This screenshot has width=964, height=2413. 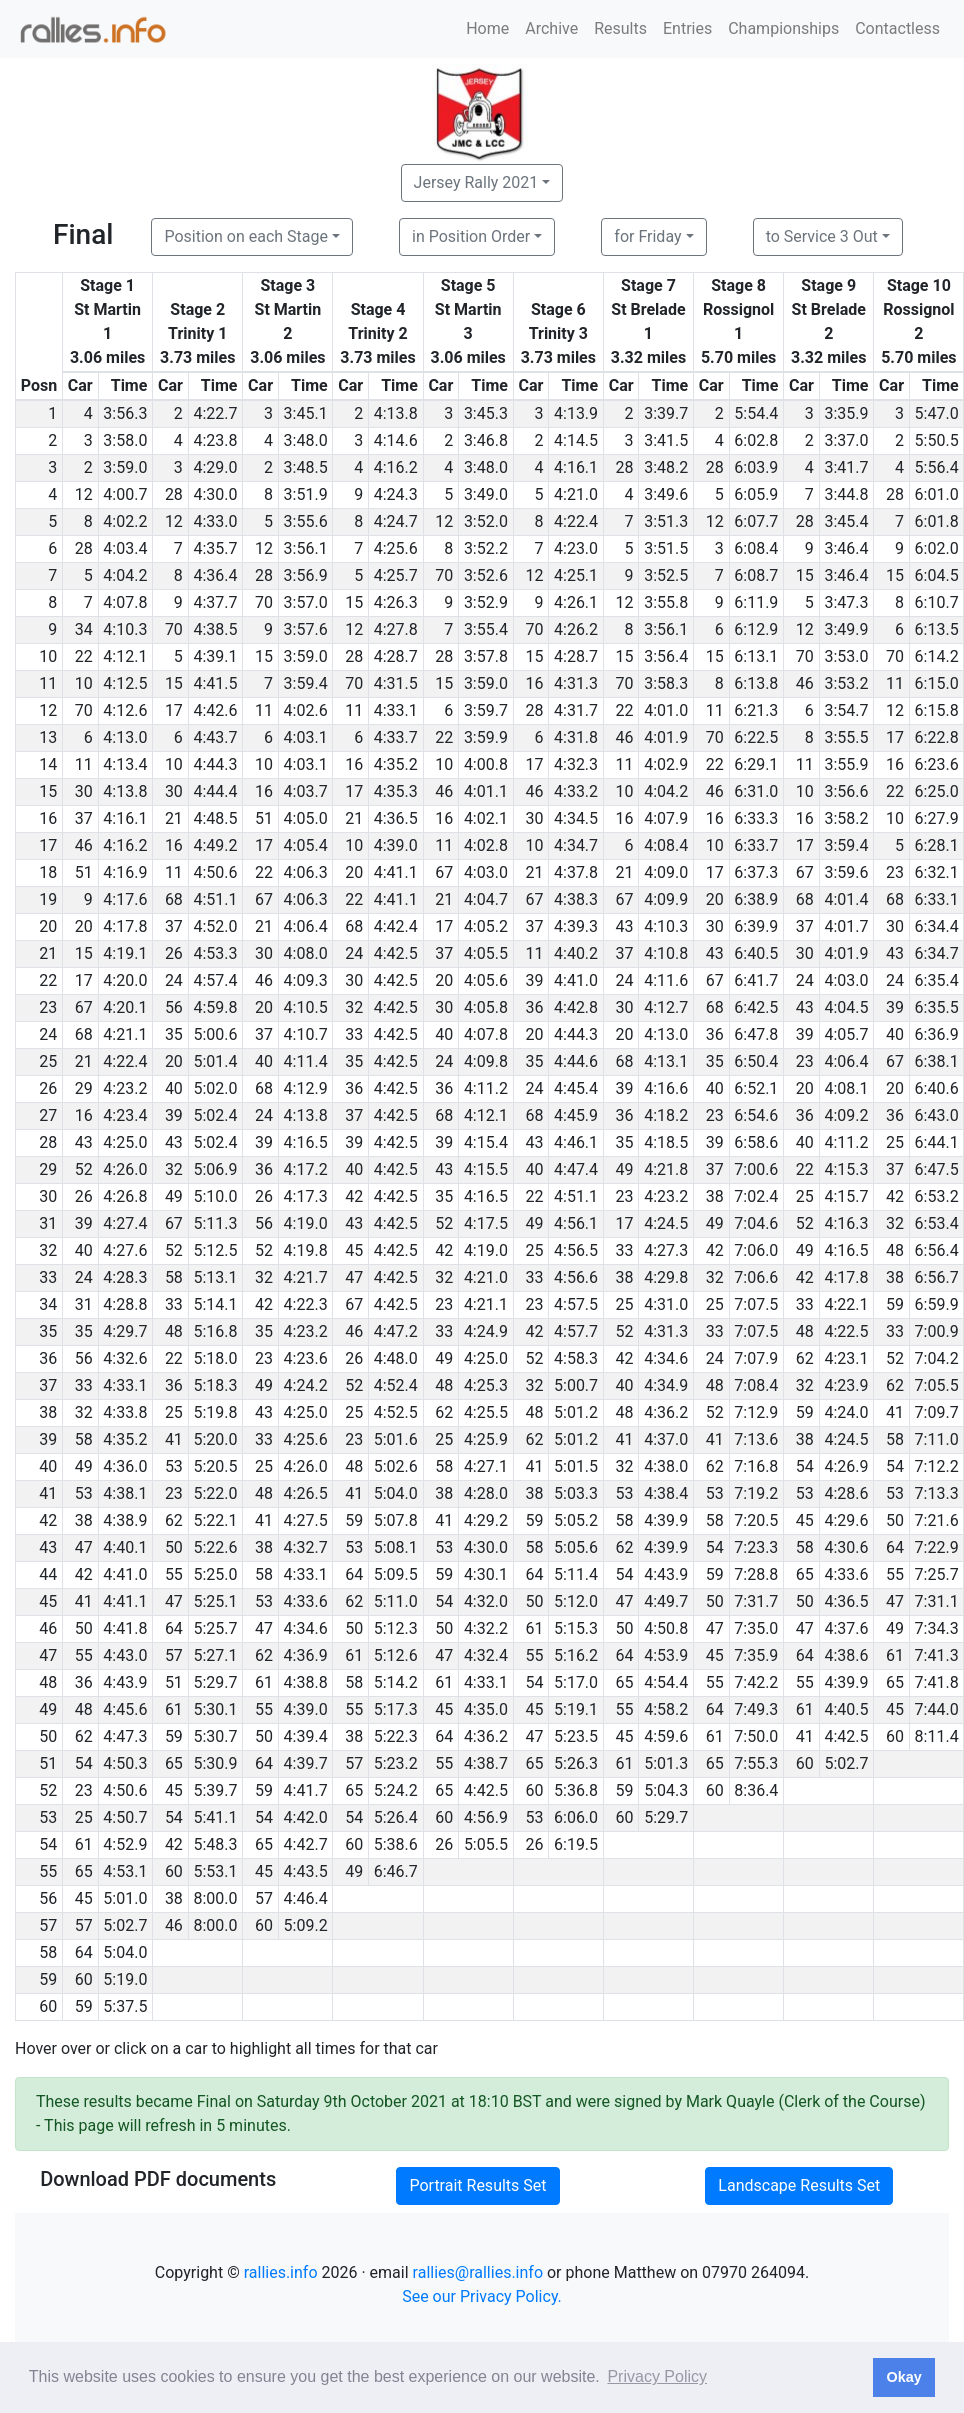 What do you see at coordinates (576, 1574) in the screenshot?
I see `5:11.4` at bounding box center [576, 1574].